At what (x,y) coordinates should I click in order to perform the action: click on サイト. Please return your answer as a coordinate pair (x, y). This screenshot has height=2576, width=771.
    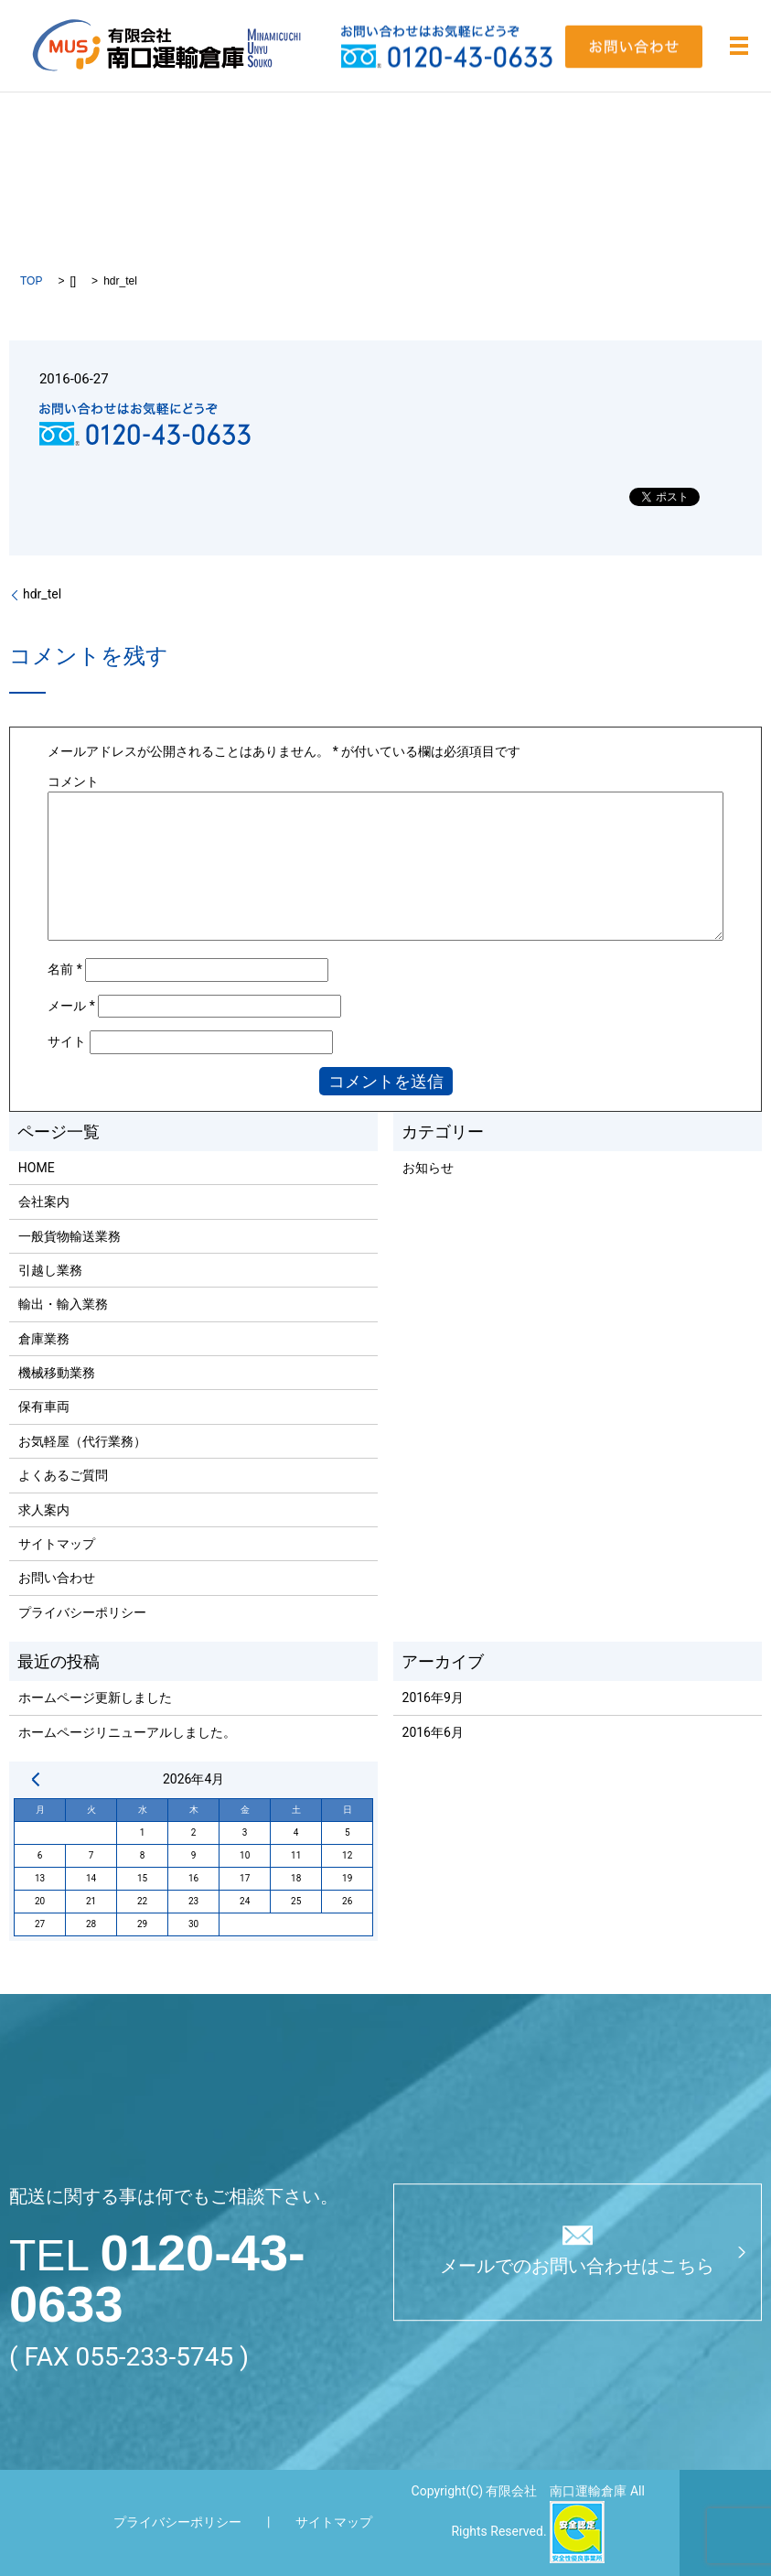
    Looking at the image, I should click on (67, 1041).